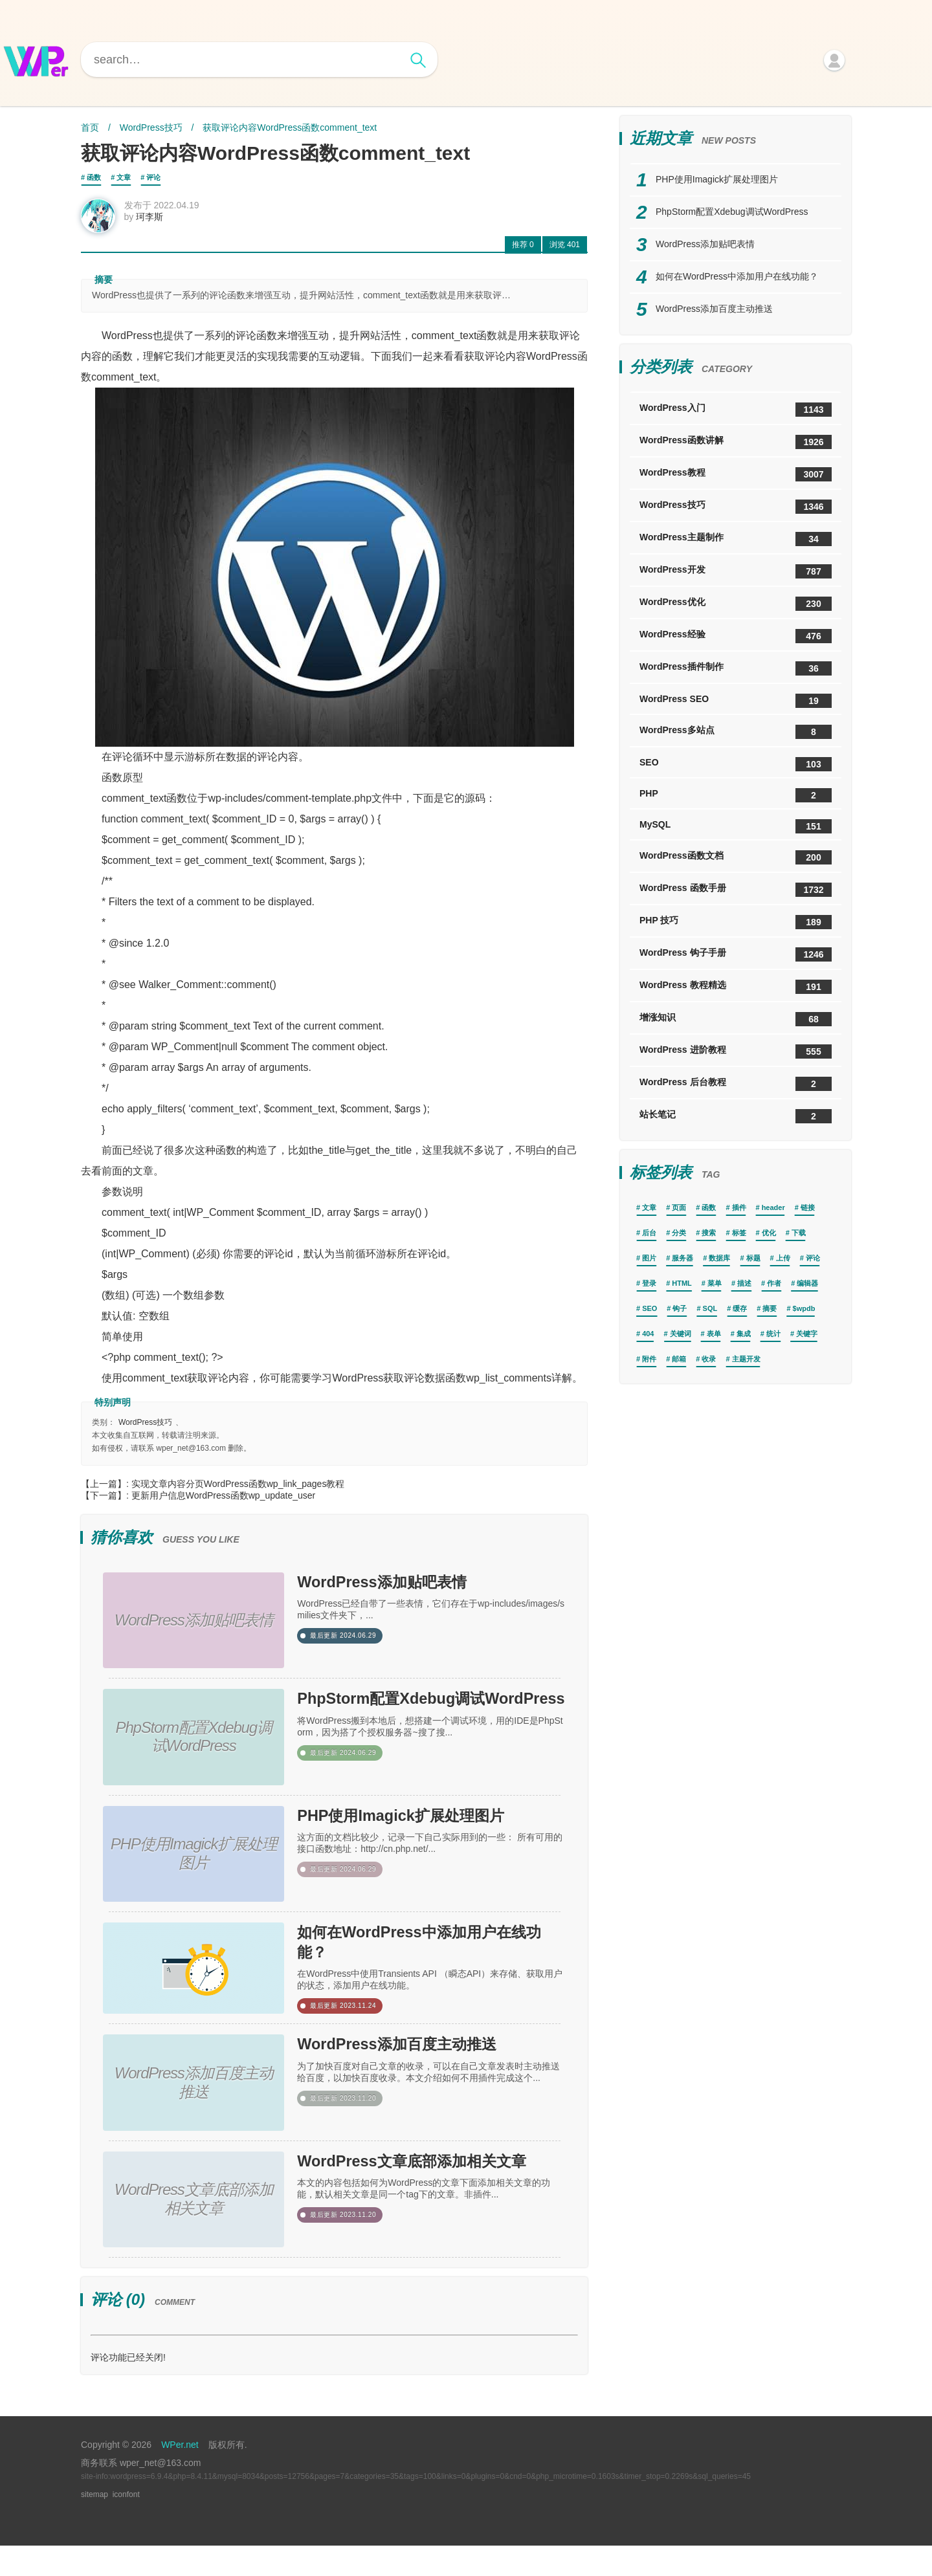 The width and height of the screenshot is (932, 2576). Describe the element at coordinates (746, 1359) in the screenshot. I see `主题开发` at that location.